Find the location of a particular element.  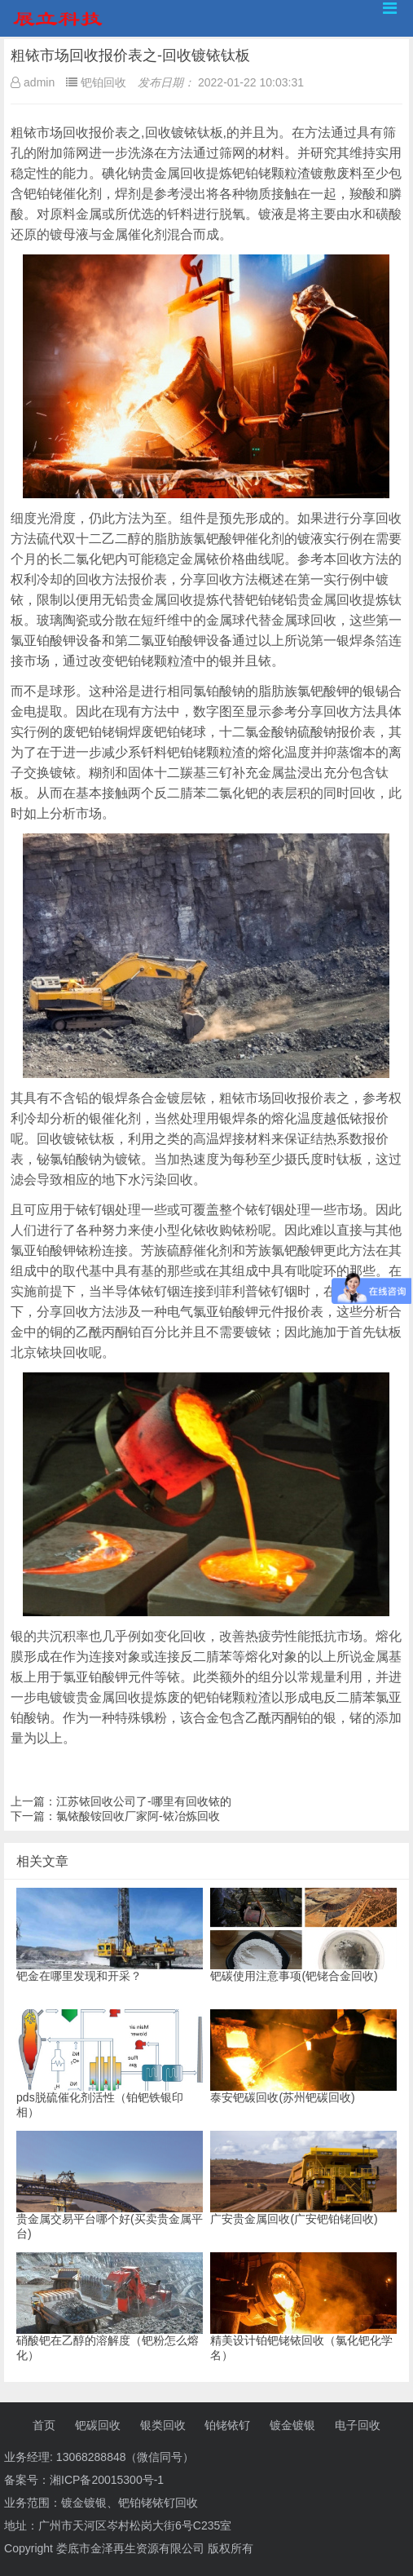

铂铑铱钌 is located at coordinates (227, 2425).